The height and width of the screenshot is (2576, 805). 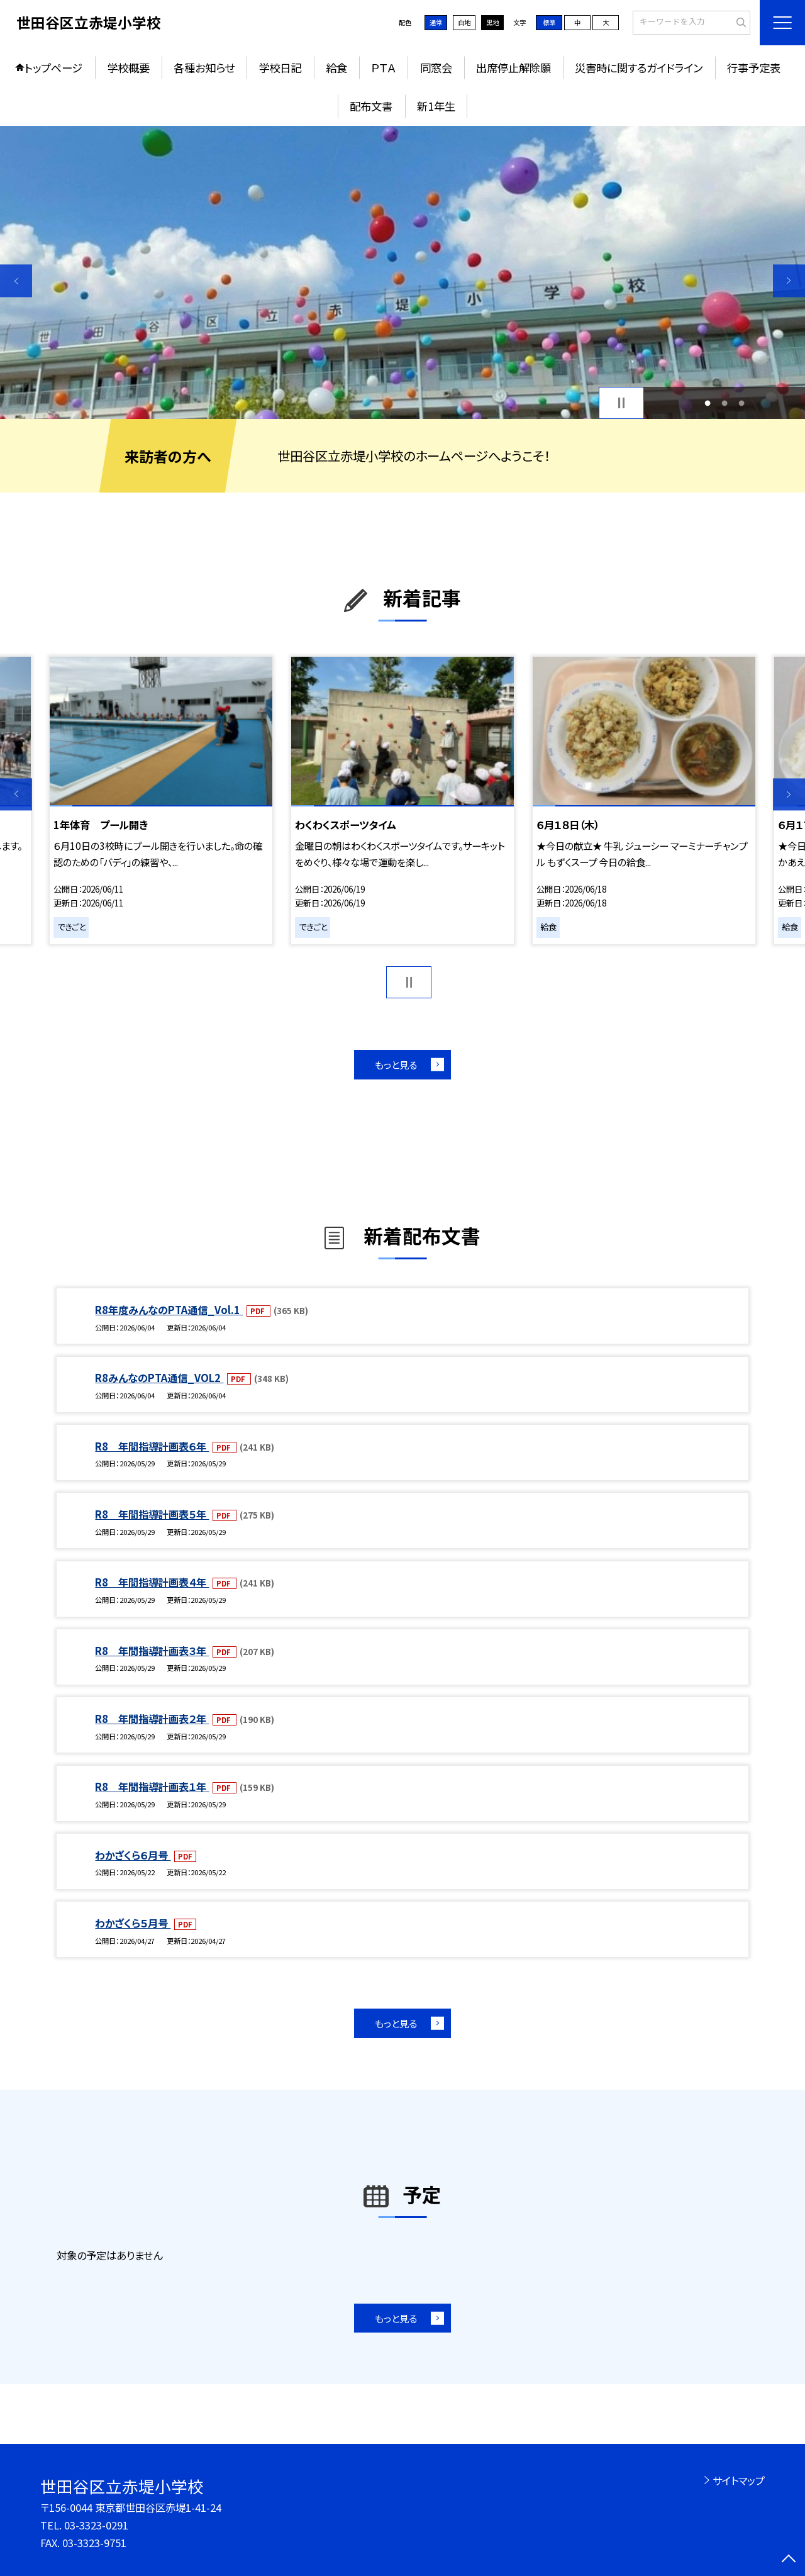 What do you see at coordinates (152, 1582) in the screenshot?
I see `R8 年間指導計画表４年` at bounding box center [152, 1582].